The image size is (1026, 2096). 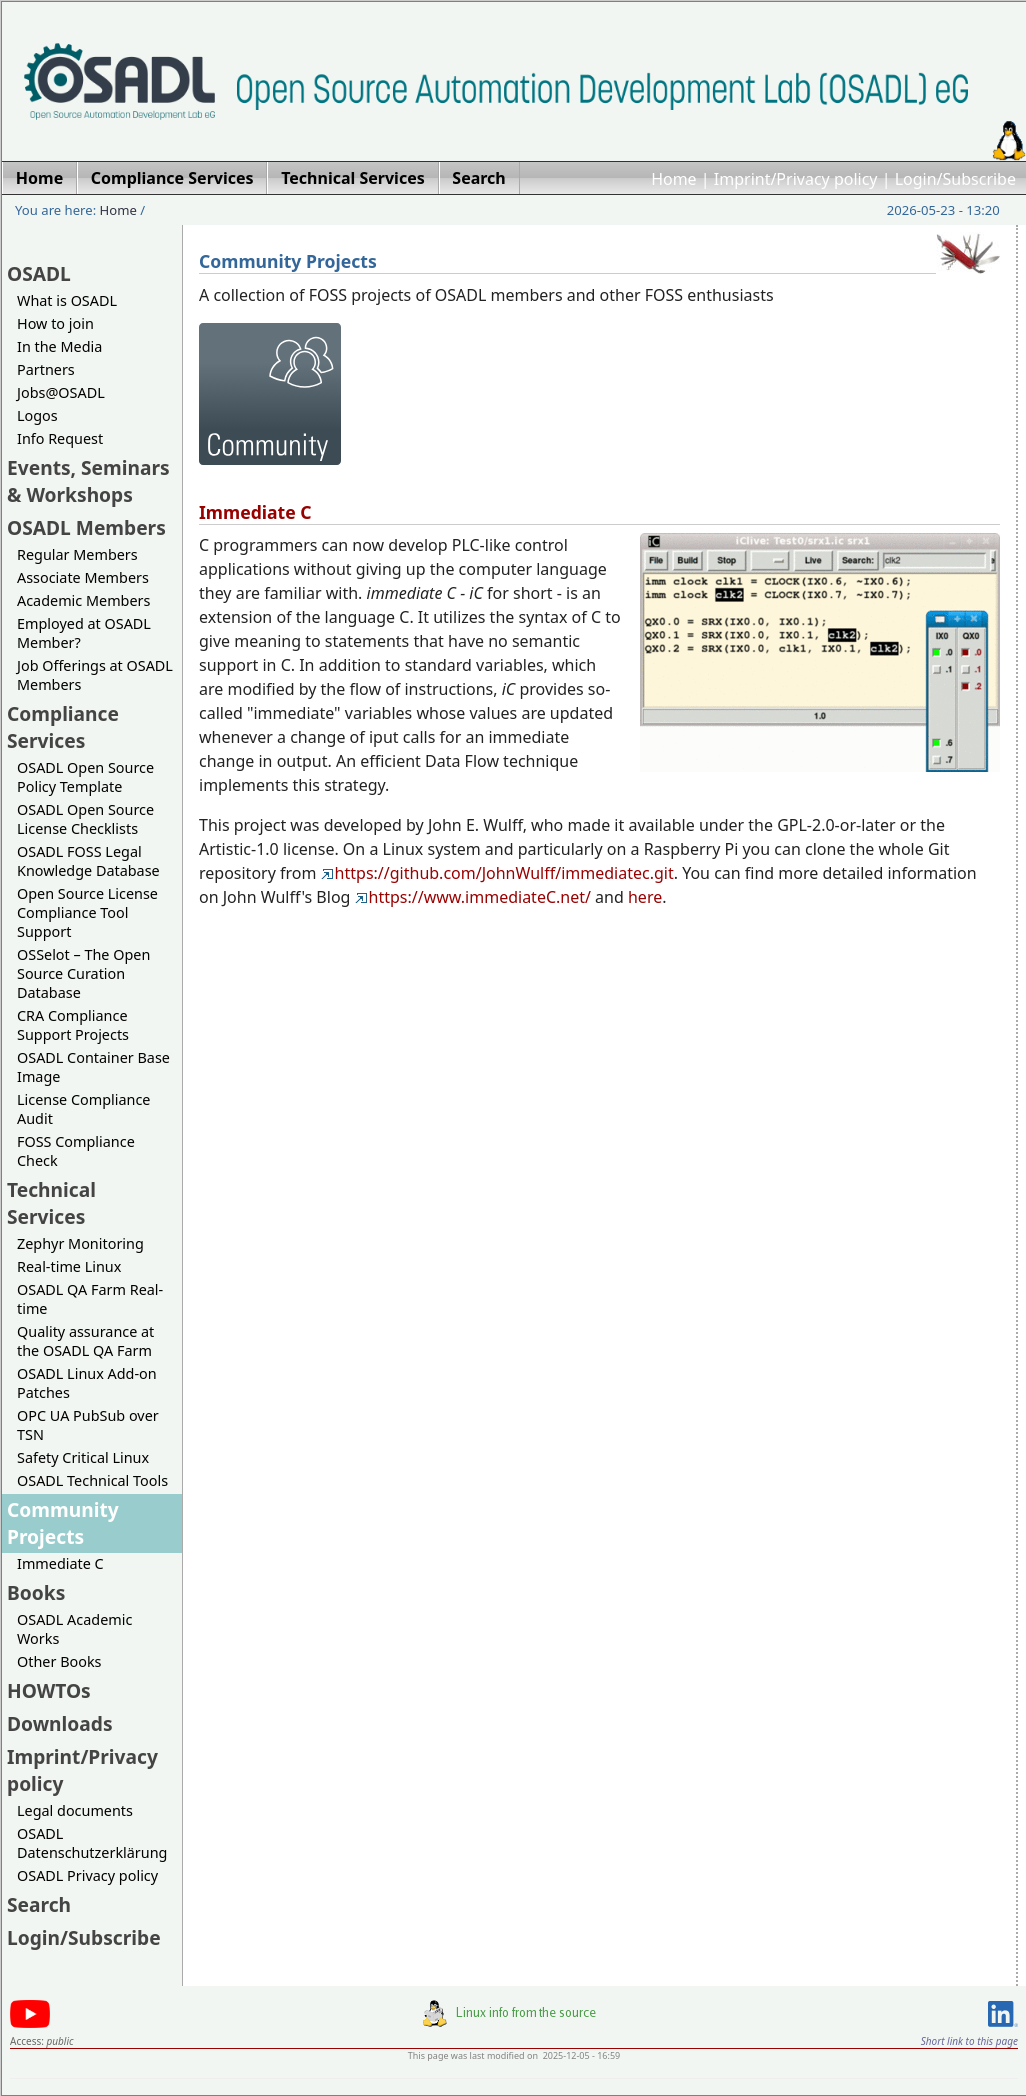 What do you see at coordinates (90, 1299) in the screenshot?
I see `OSADL QA Farm Real-time` at bounding box center [90, 1299].